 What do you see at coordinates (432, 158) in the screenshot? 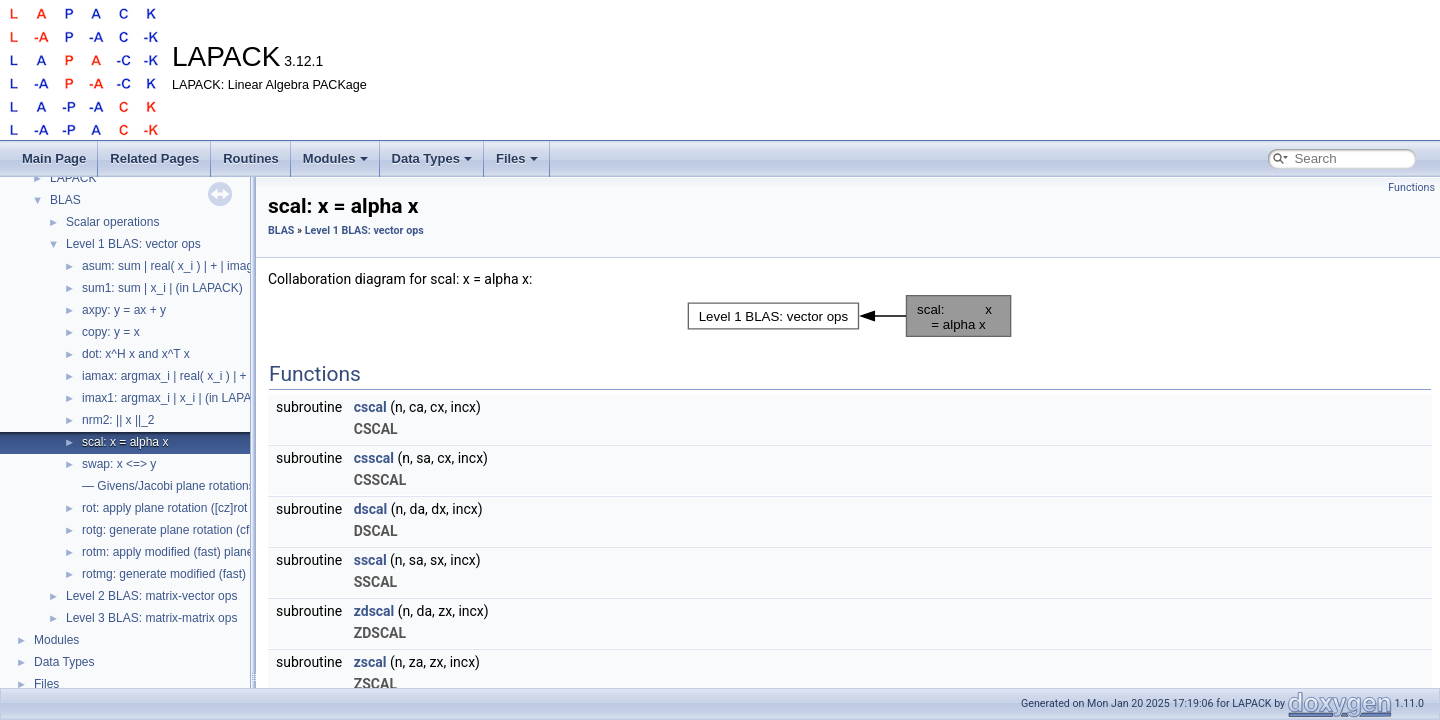
I see `Data Types` at bounding box center [432, 158].